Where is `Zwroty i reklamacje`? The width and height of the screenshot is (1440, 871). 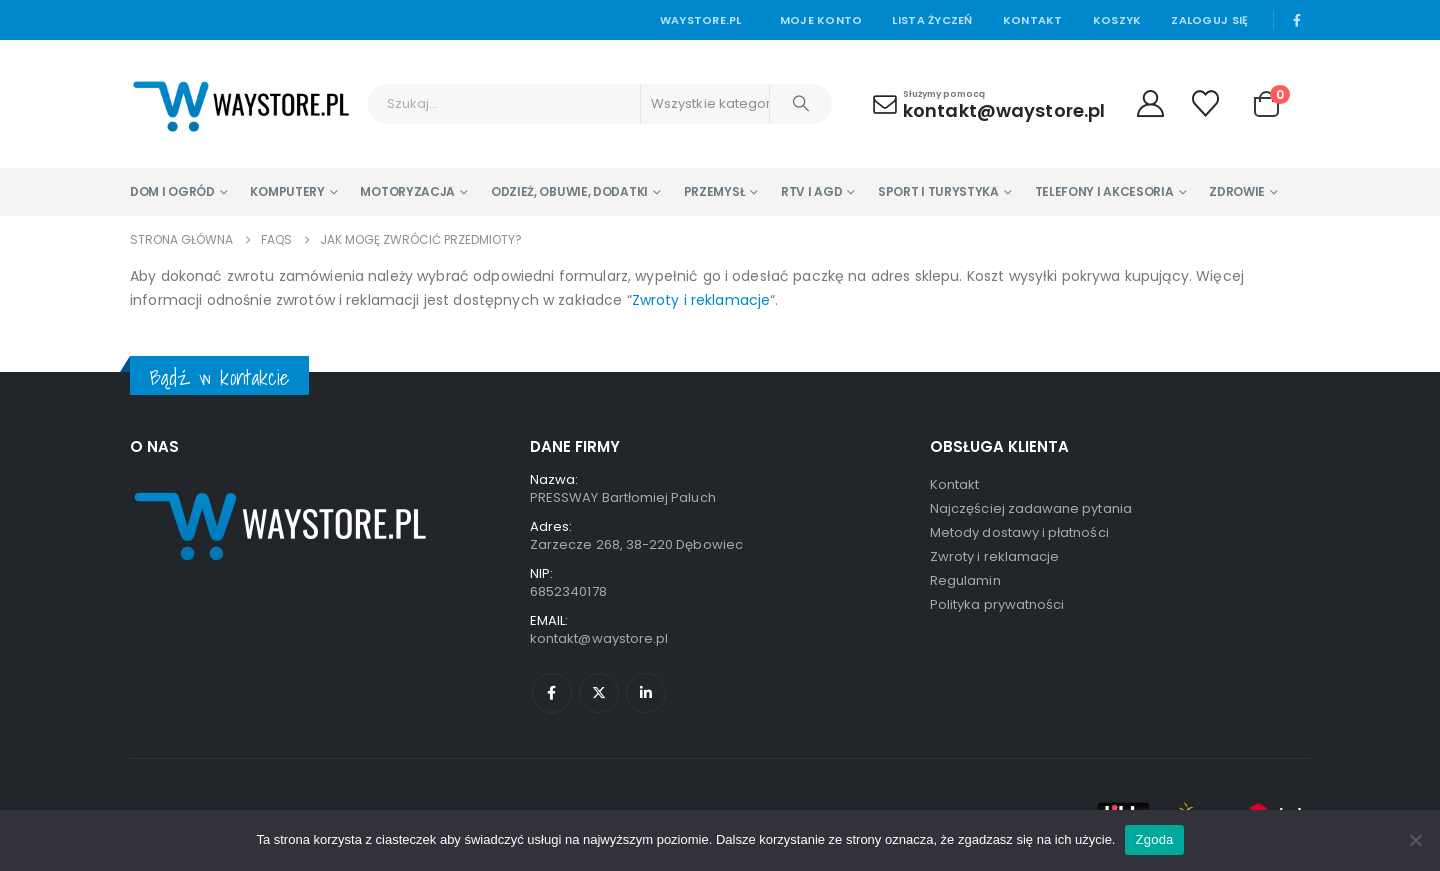 Zwroty i reklamacje is located at coordinates (701, 300).